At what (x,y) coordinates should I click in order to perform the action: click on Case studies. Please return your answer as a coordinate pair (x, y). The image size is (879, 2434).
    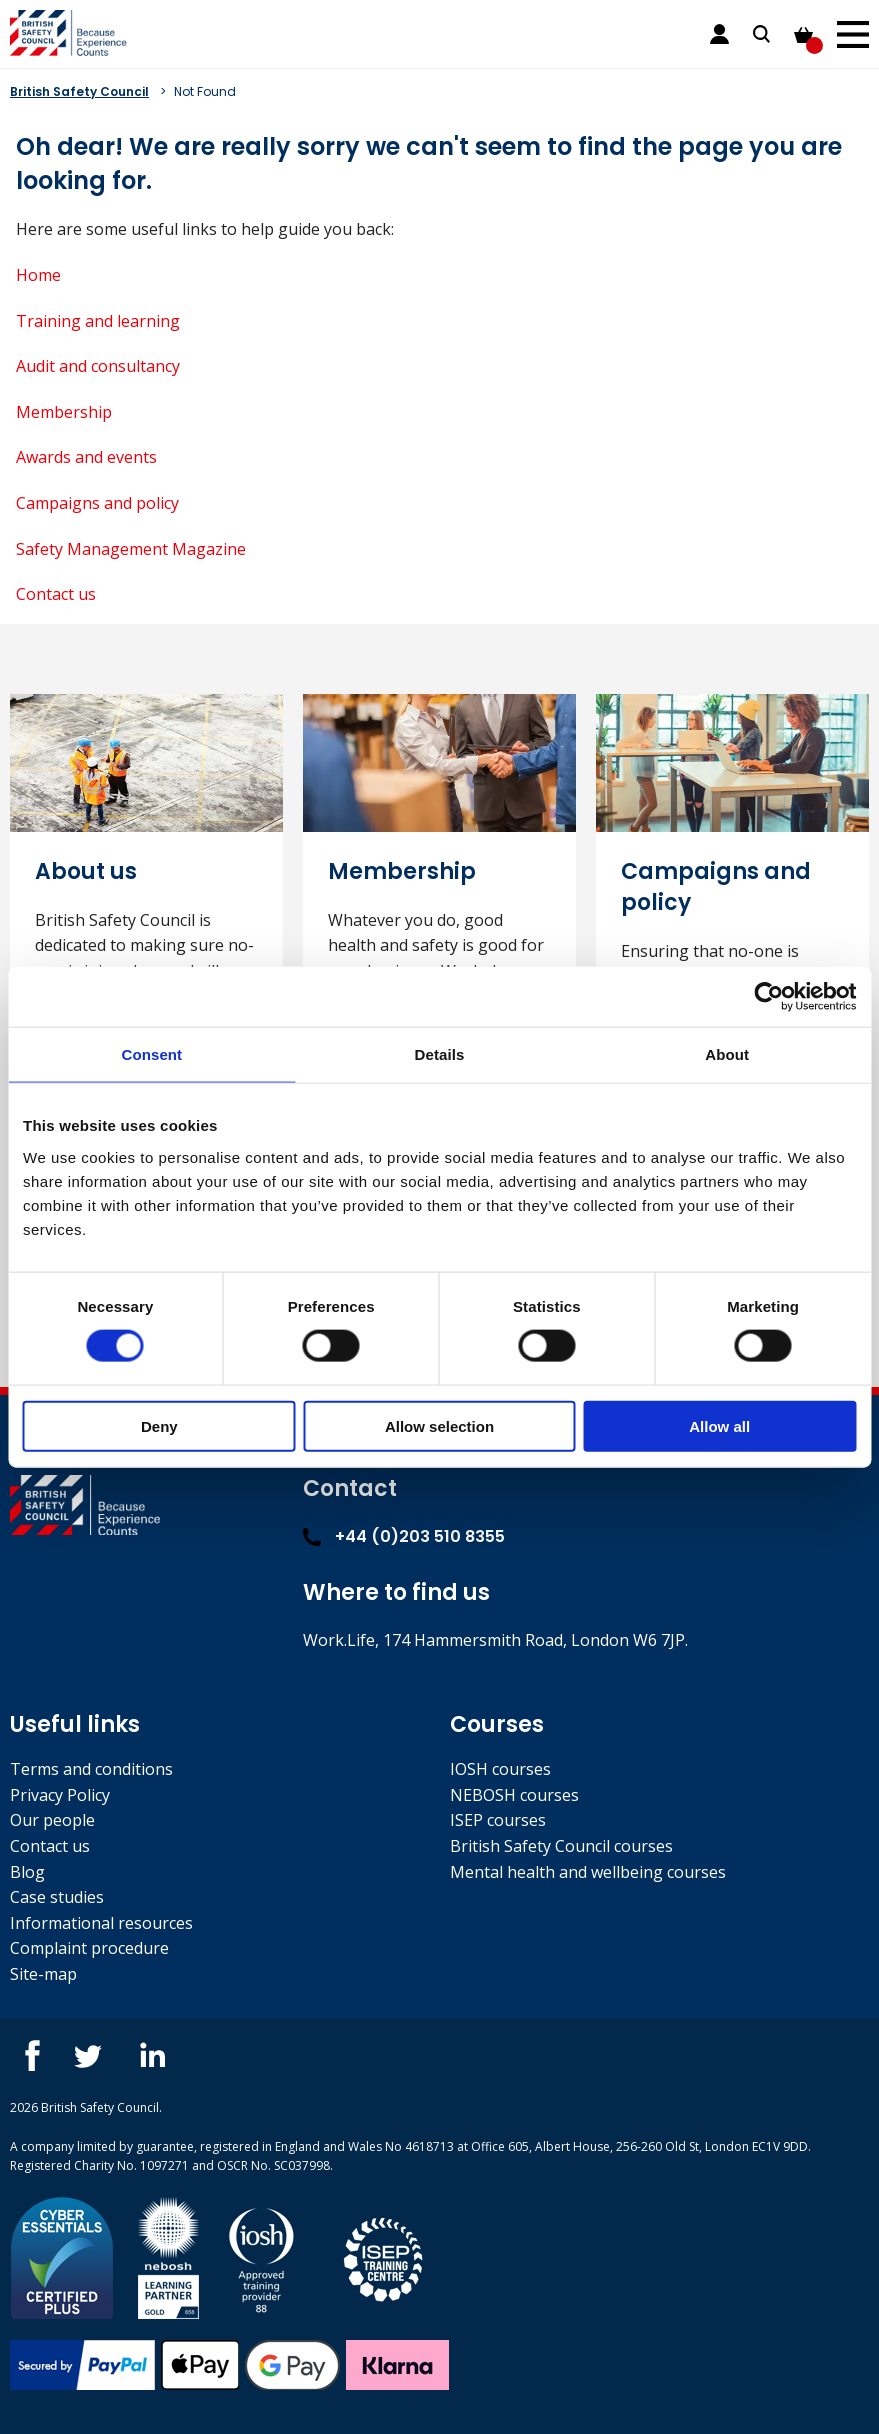
    Looking at the image, I should click on (57, 1897).